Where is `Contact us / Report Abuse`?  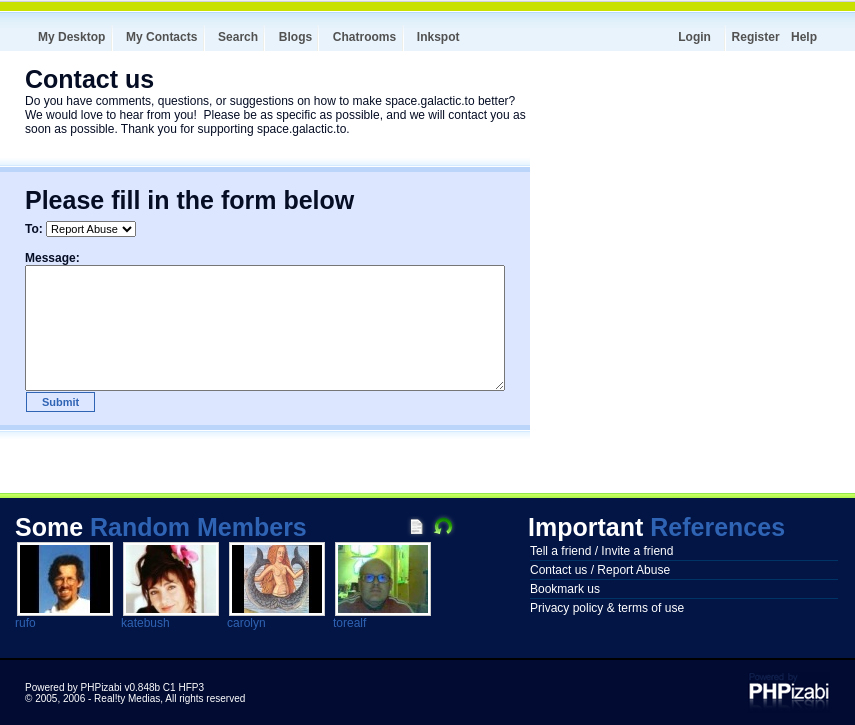
Contact us / Report Abuse is located at coordinates (600, 570).